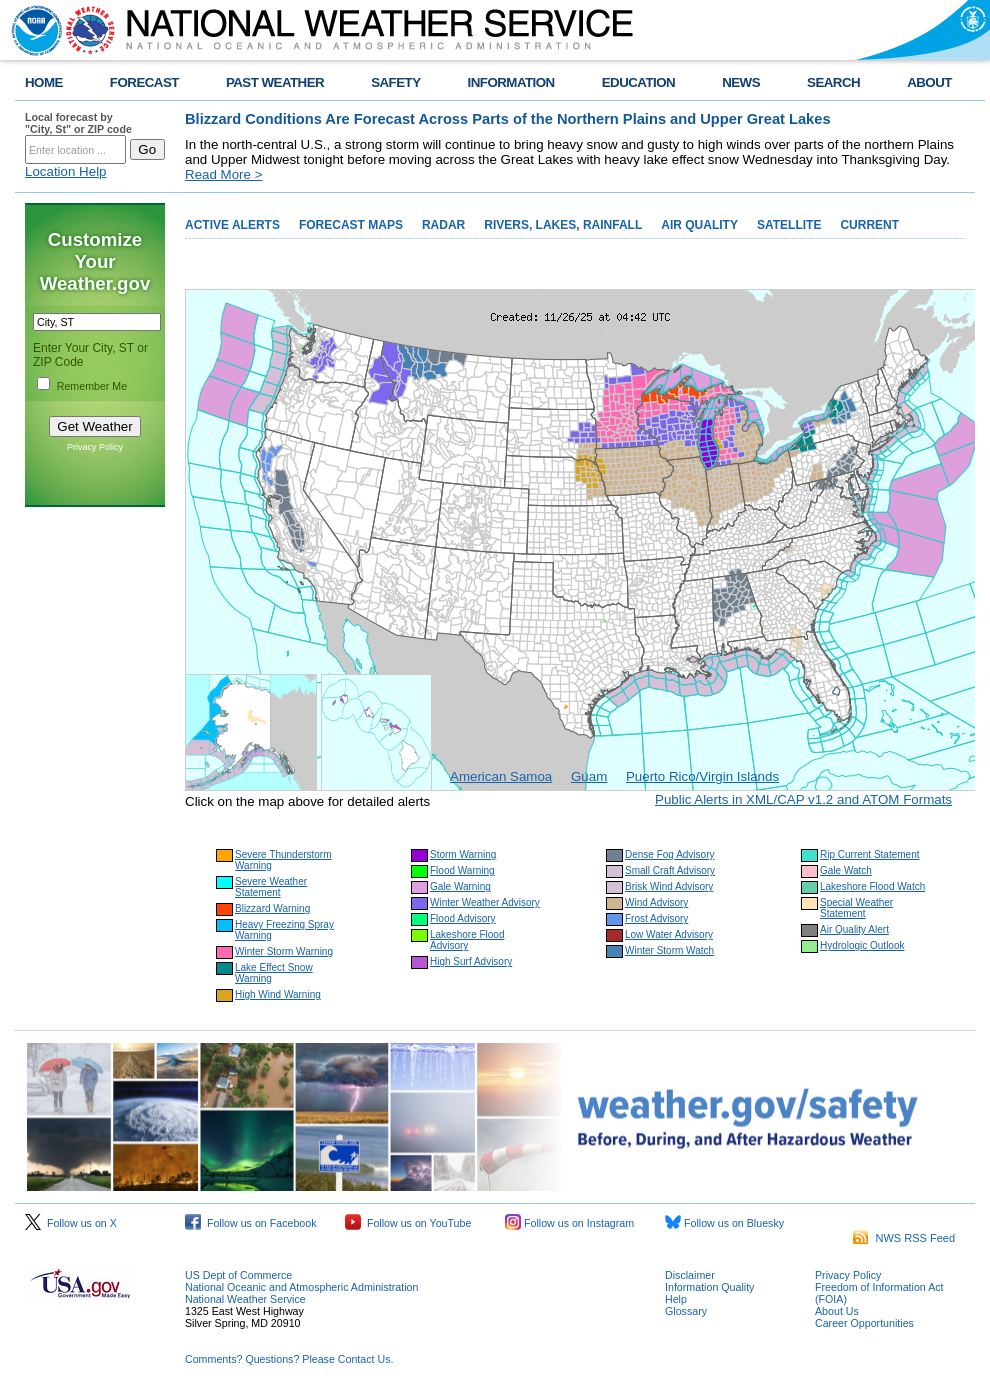 This screenshot has height=1395, width=990. I want to click on AIR QUALITY, so click(699, 225).